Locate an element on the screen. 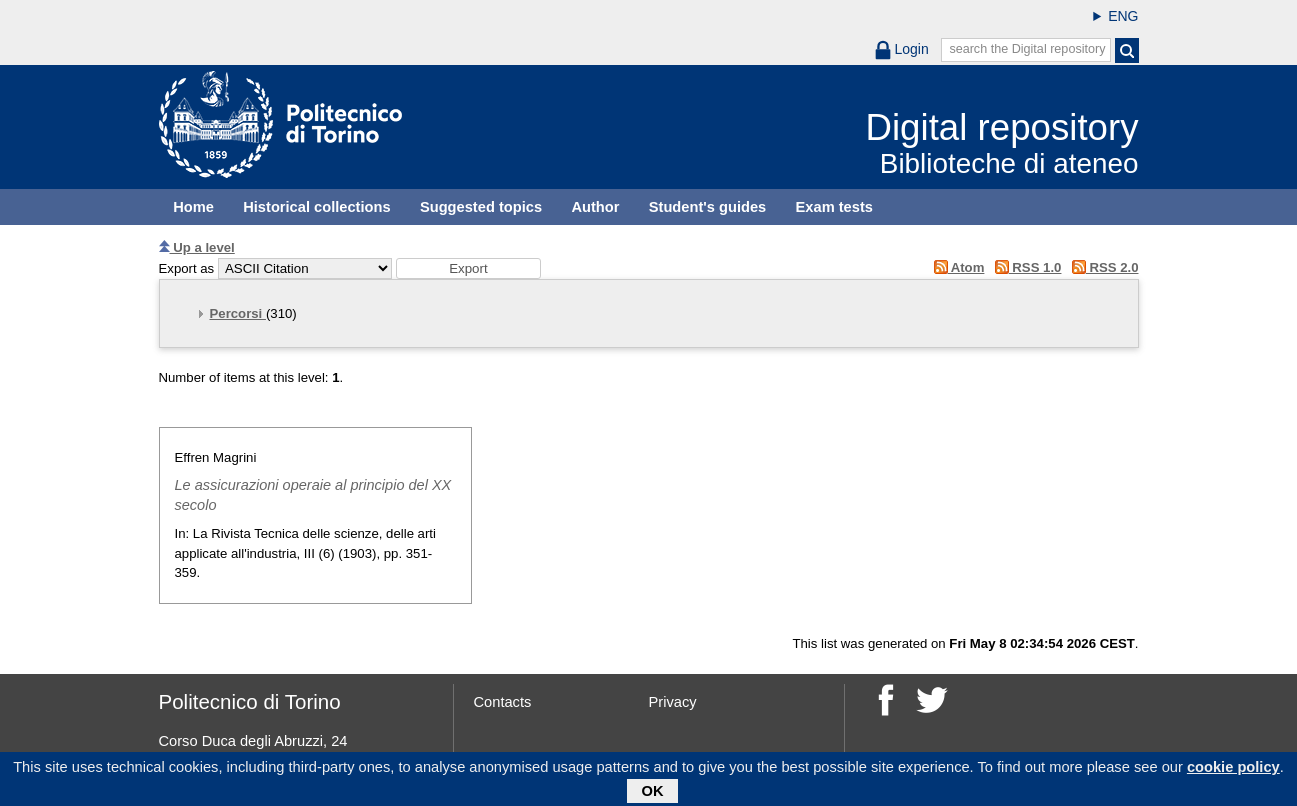 Image resolution: width=1297 pixels, height=806 pixels. ENG is located at coordinates (1123, 16).